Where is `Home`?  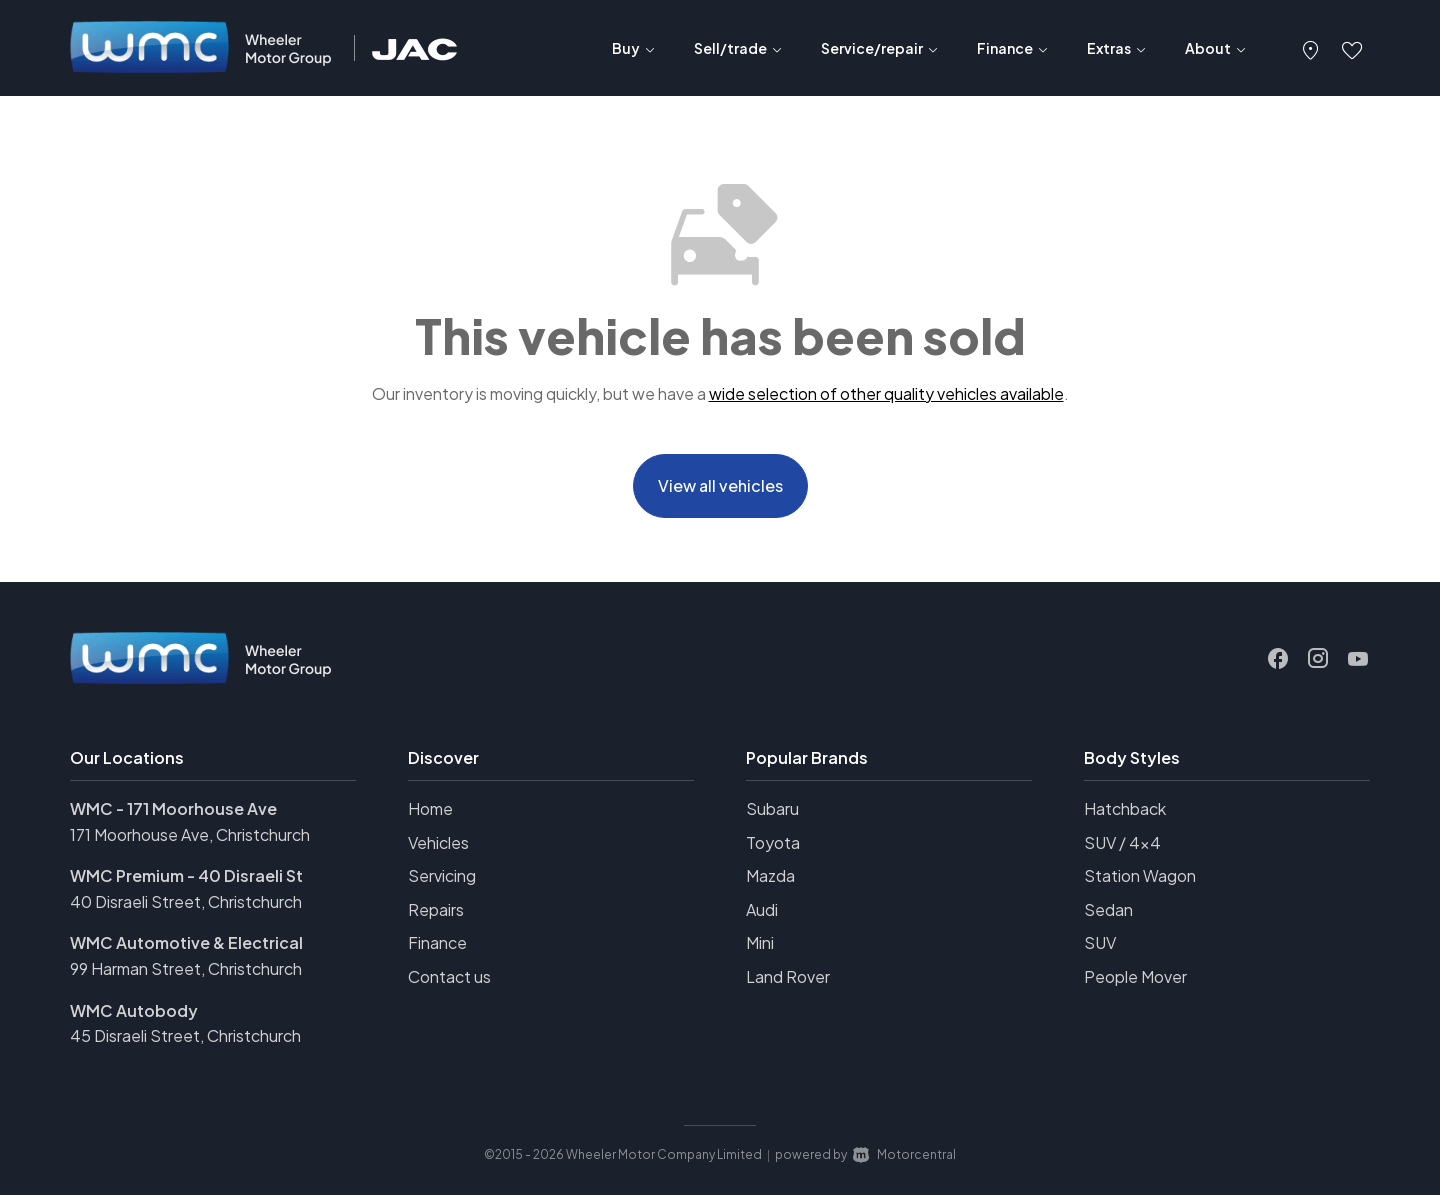 Home is located at coordinates (430, 810).